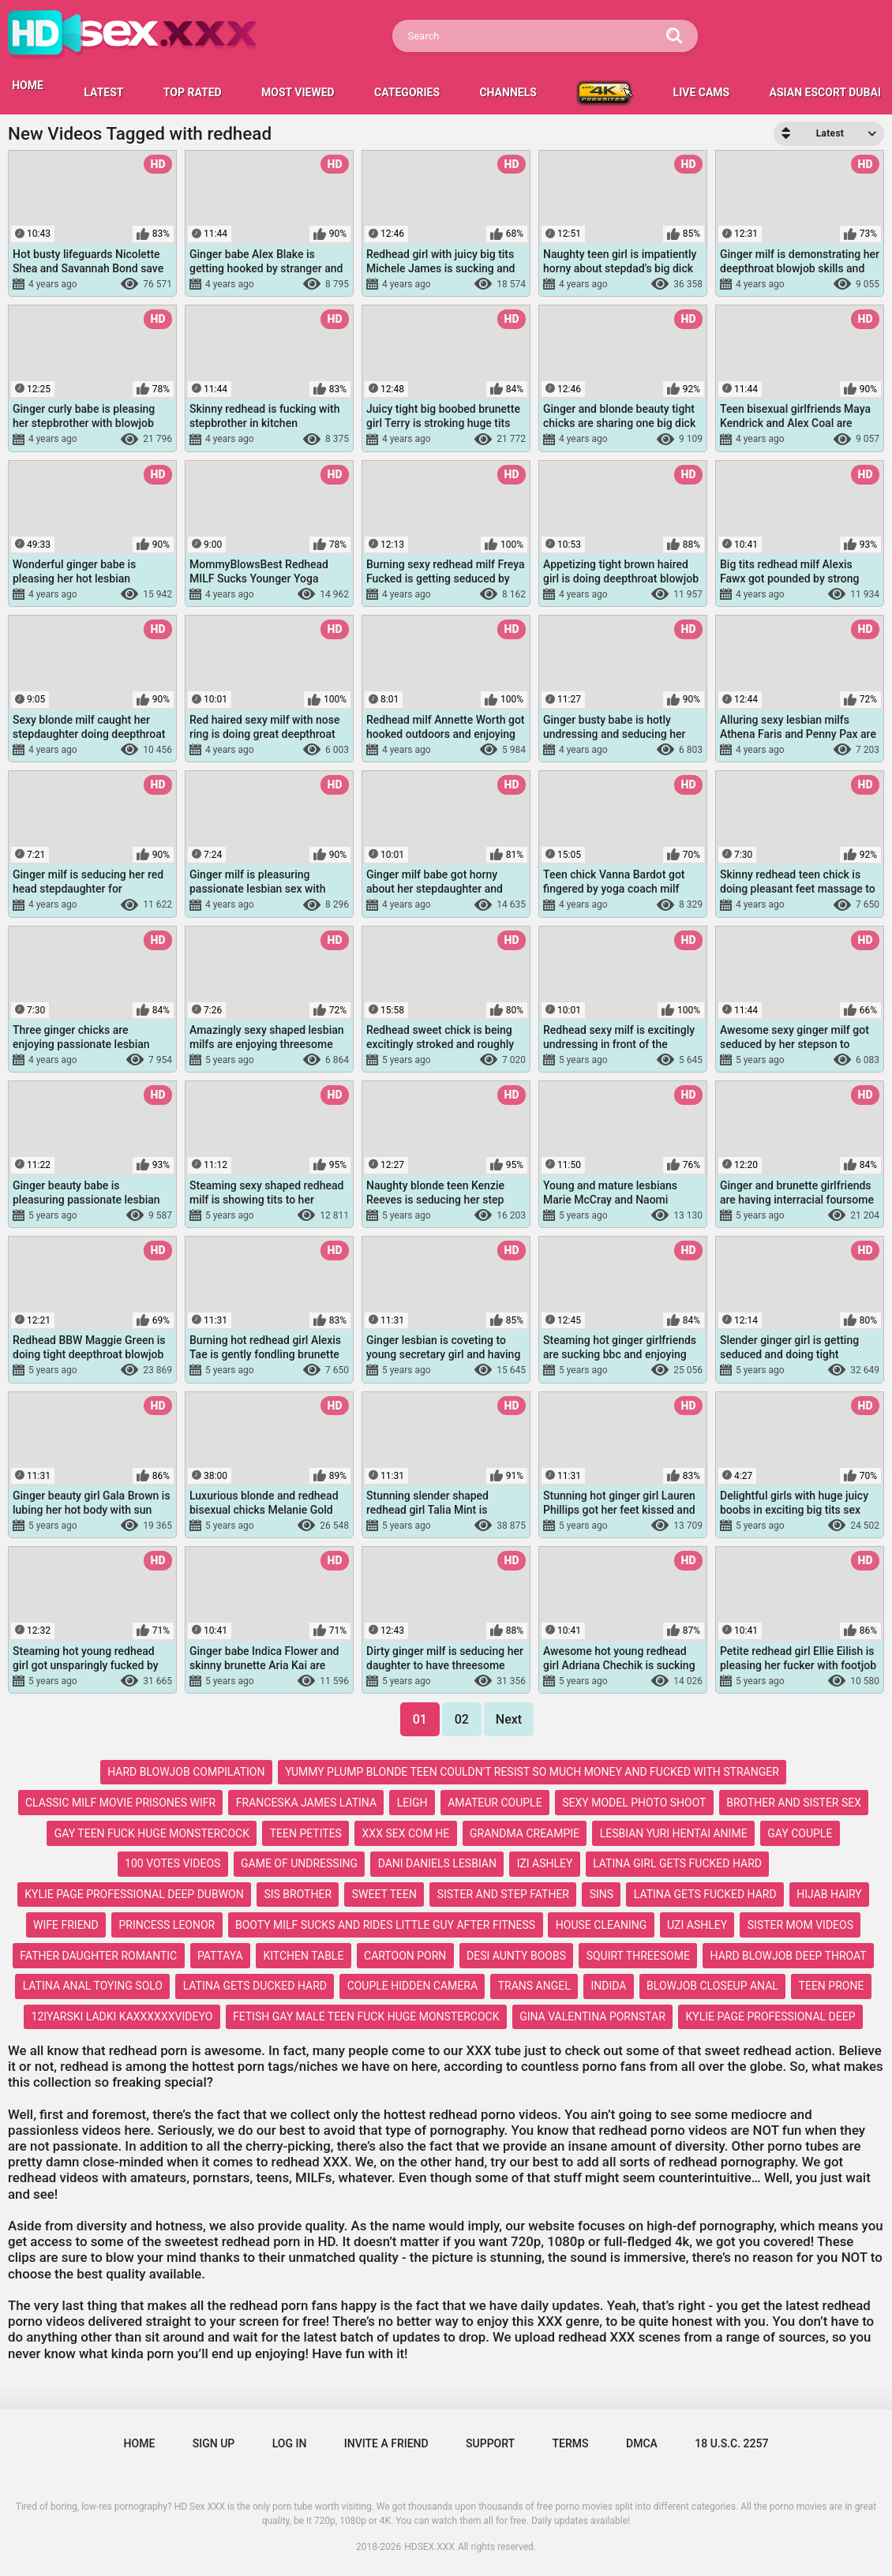 Image resolution: width=892 pixels, height=2576 pixels. Describe the element at coordinates (407, 92) in the screenshot. I see `Categories` at that location.